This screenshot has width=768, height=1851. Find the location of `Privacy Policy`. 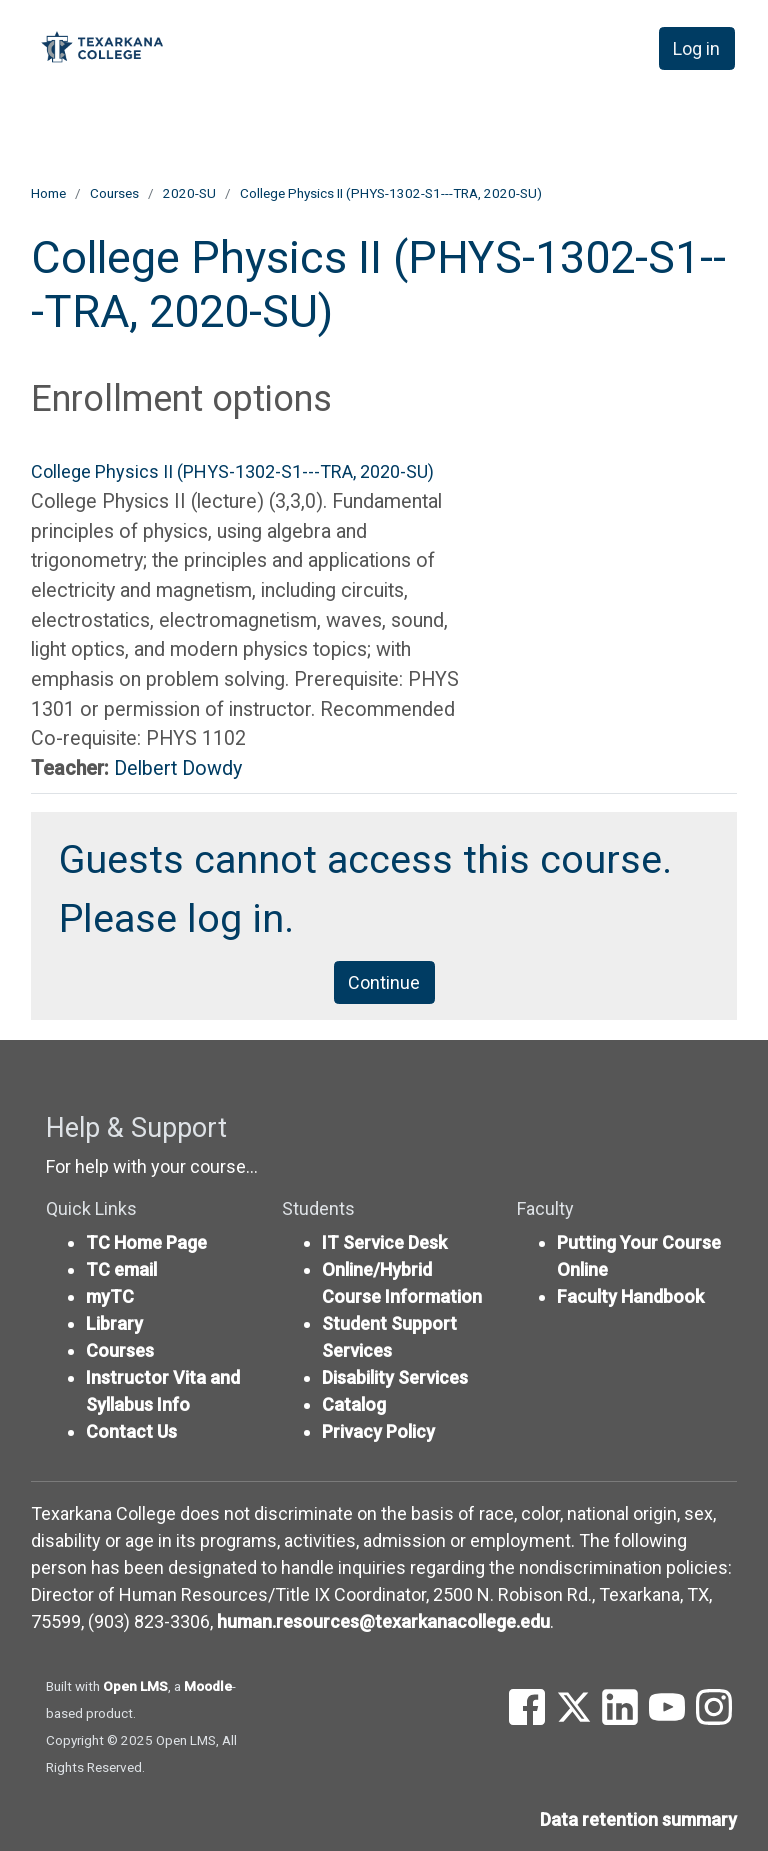

Privacy Policy is located at coordinates (378, 1431).